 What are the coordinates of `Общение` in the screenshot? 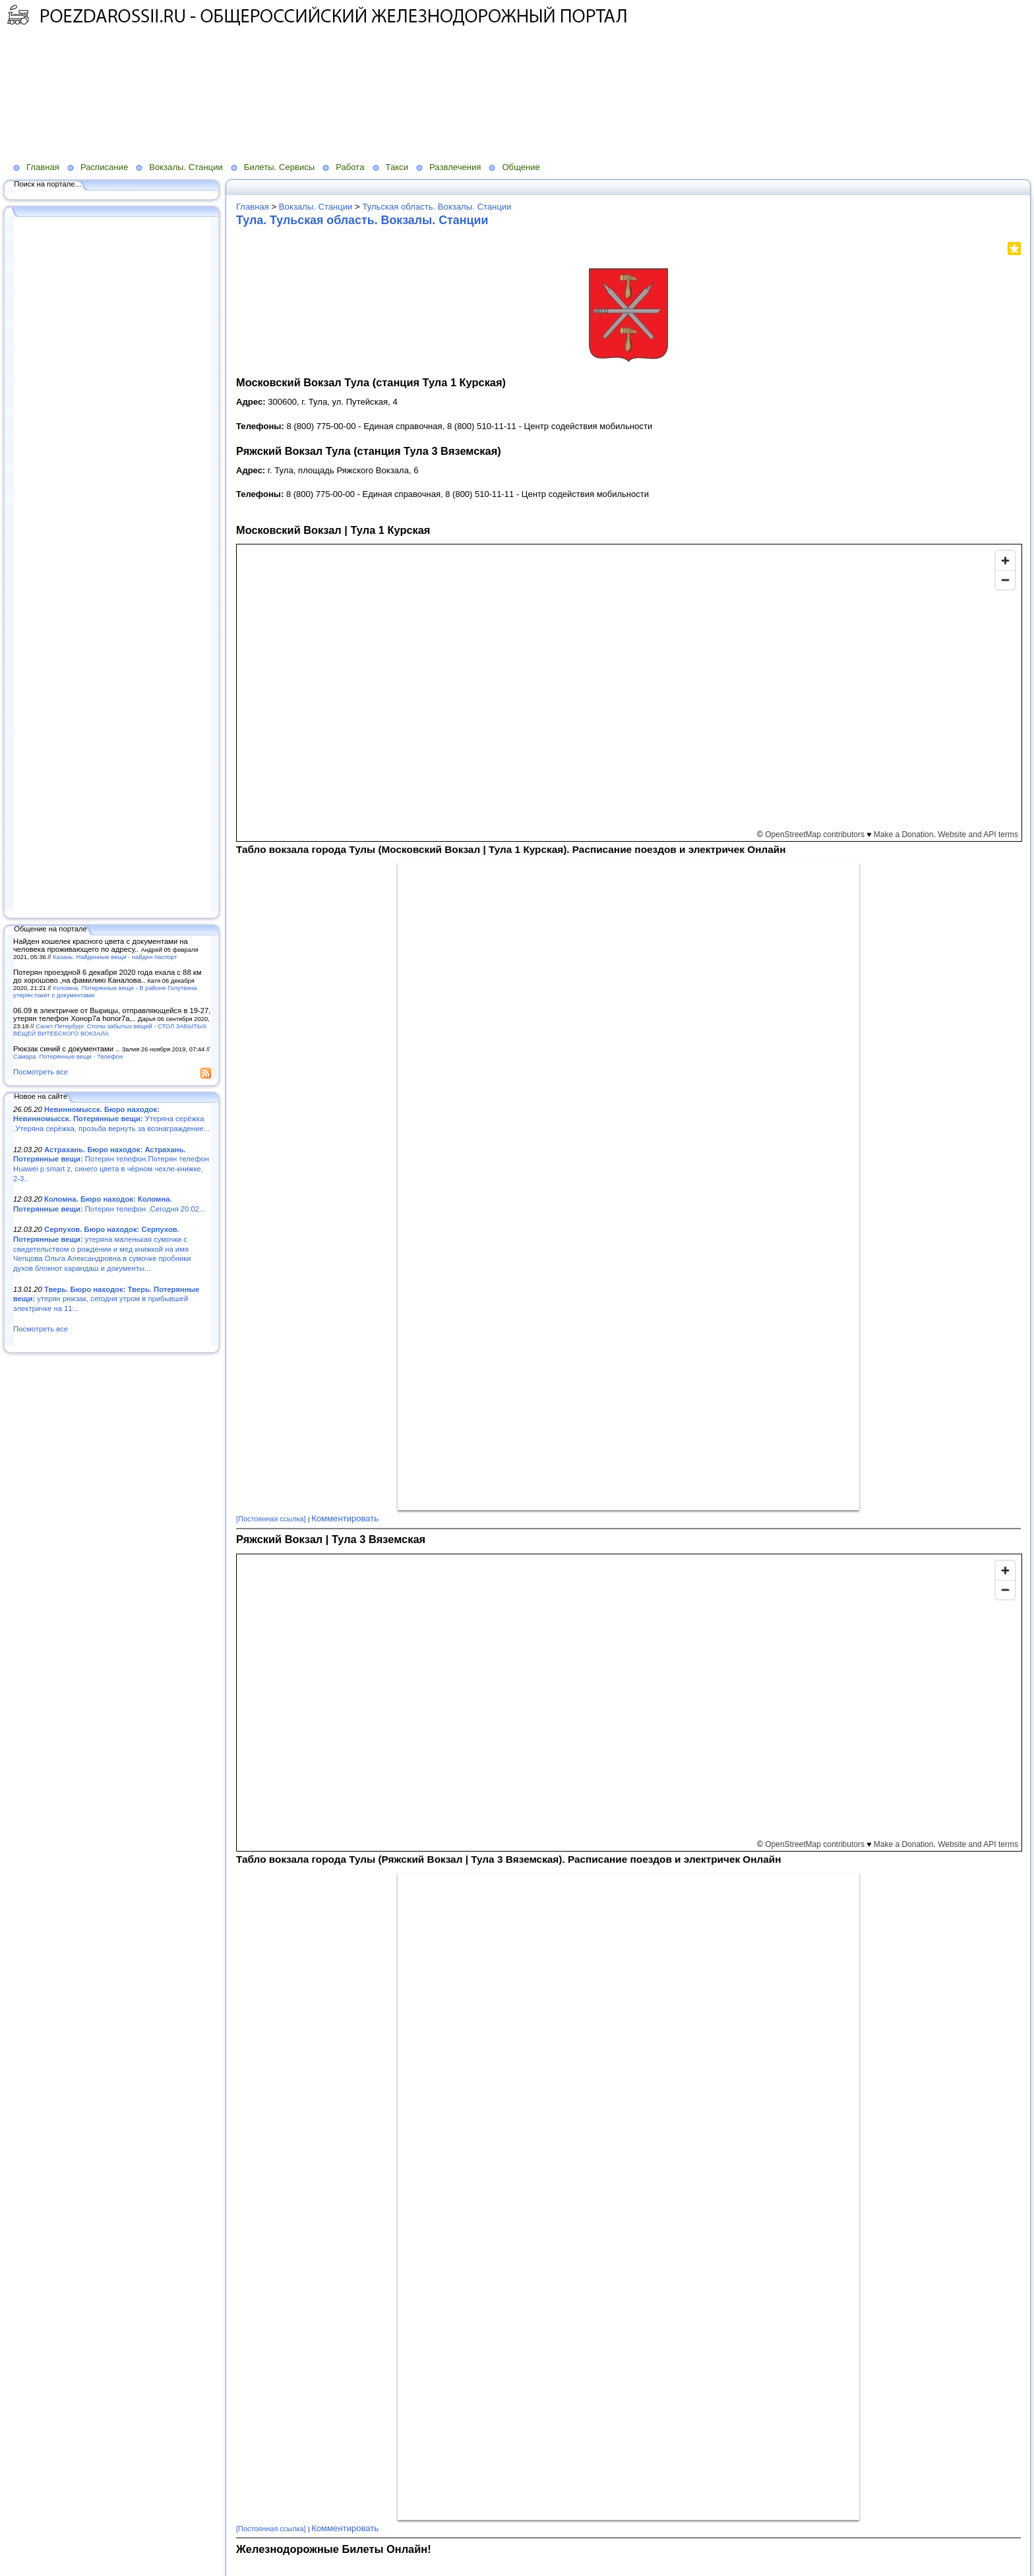 It's located at (521, 167).